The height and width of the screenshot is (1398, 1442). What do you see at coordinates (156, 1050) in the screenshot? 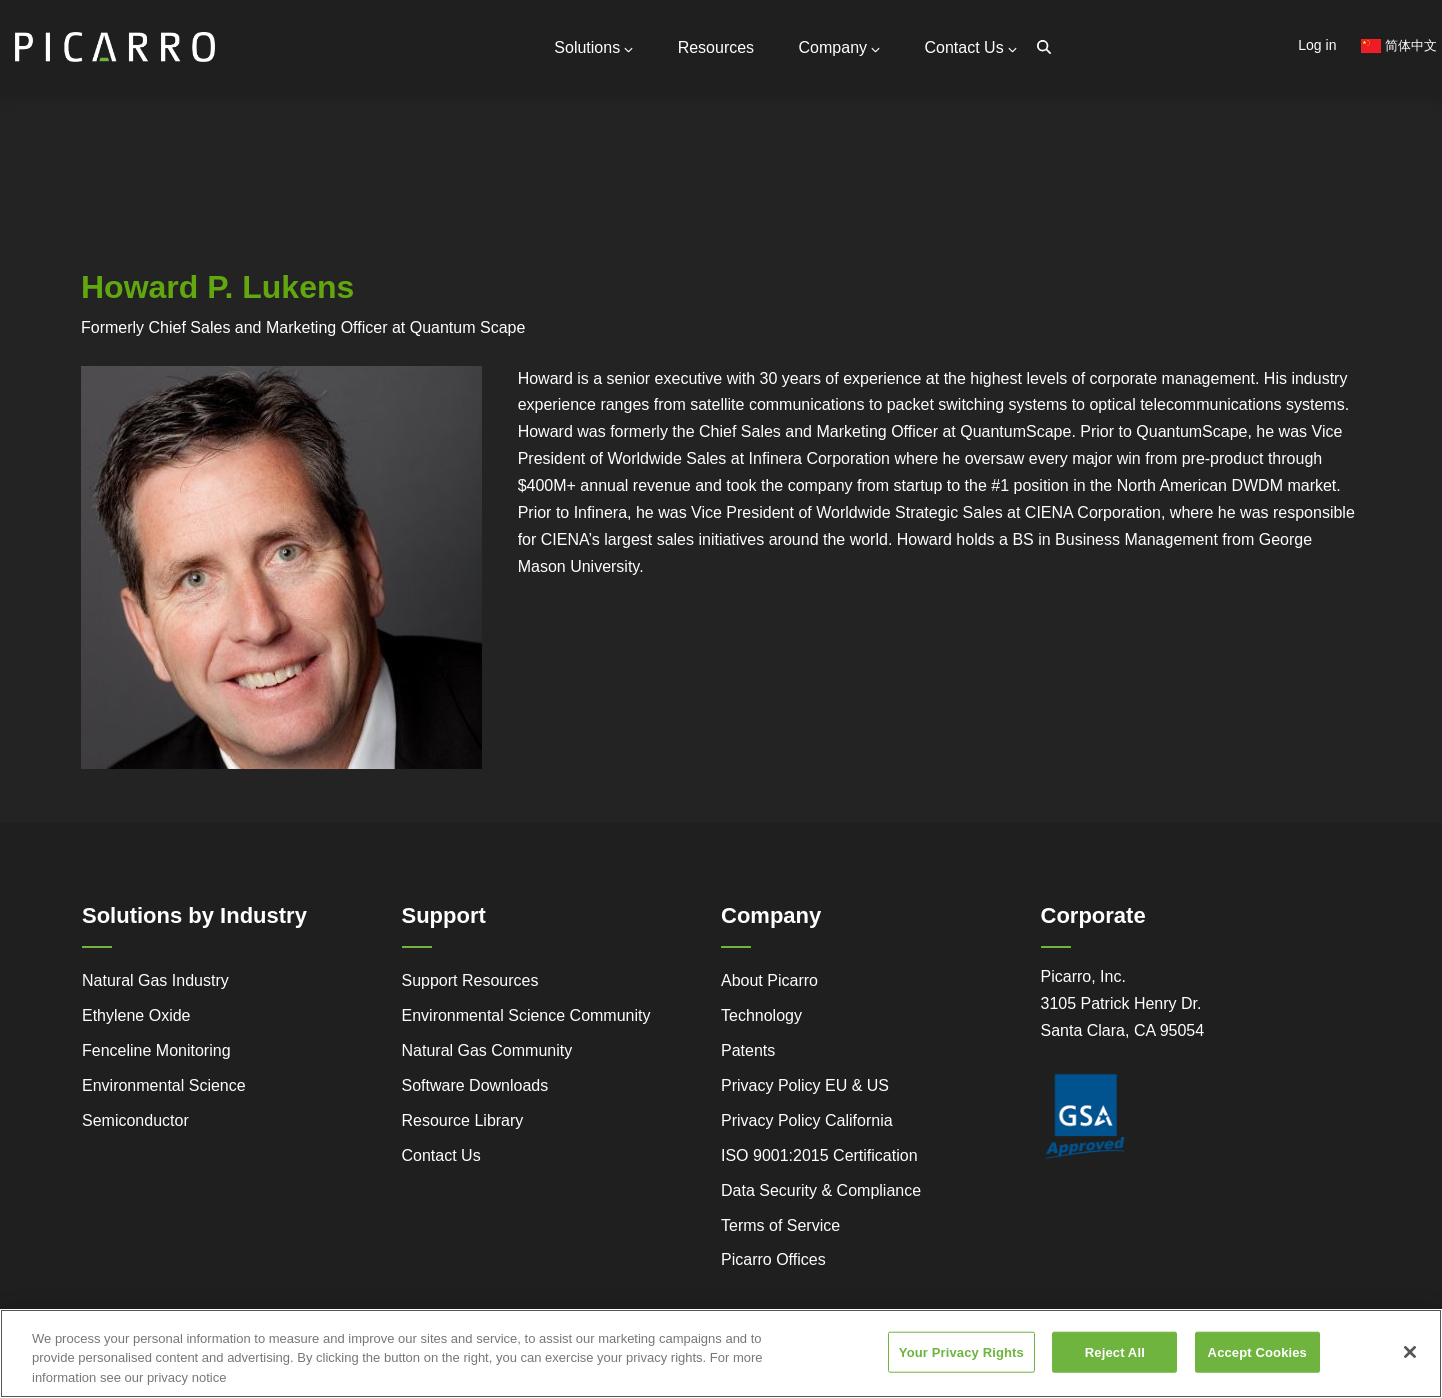
I see `Fenceline Monitoring` at bounding box center [156, 1050].